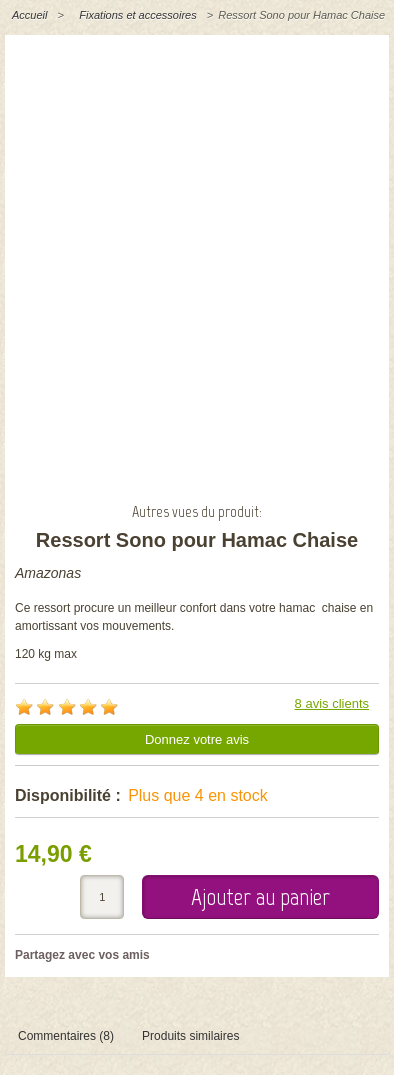 This screenshot has height=1075, width=394. Describe the element at coordinates (137, 15) in the screenshot. I see `Fixations et accessoires` at that location.